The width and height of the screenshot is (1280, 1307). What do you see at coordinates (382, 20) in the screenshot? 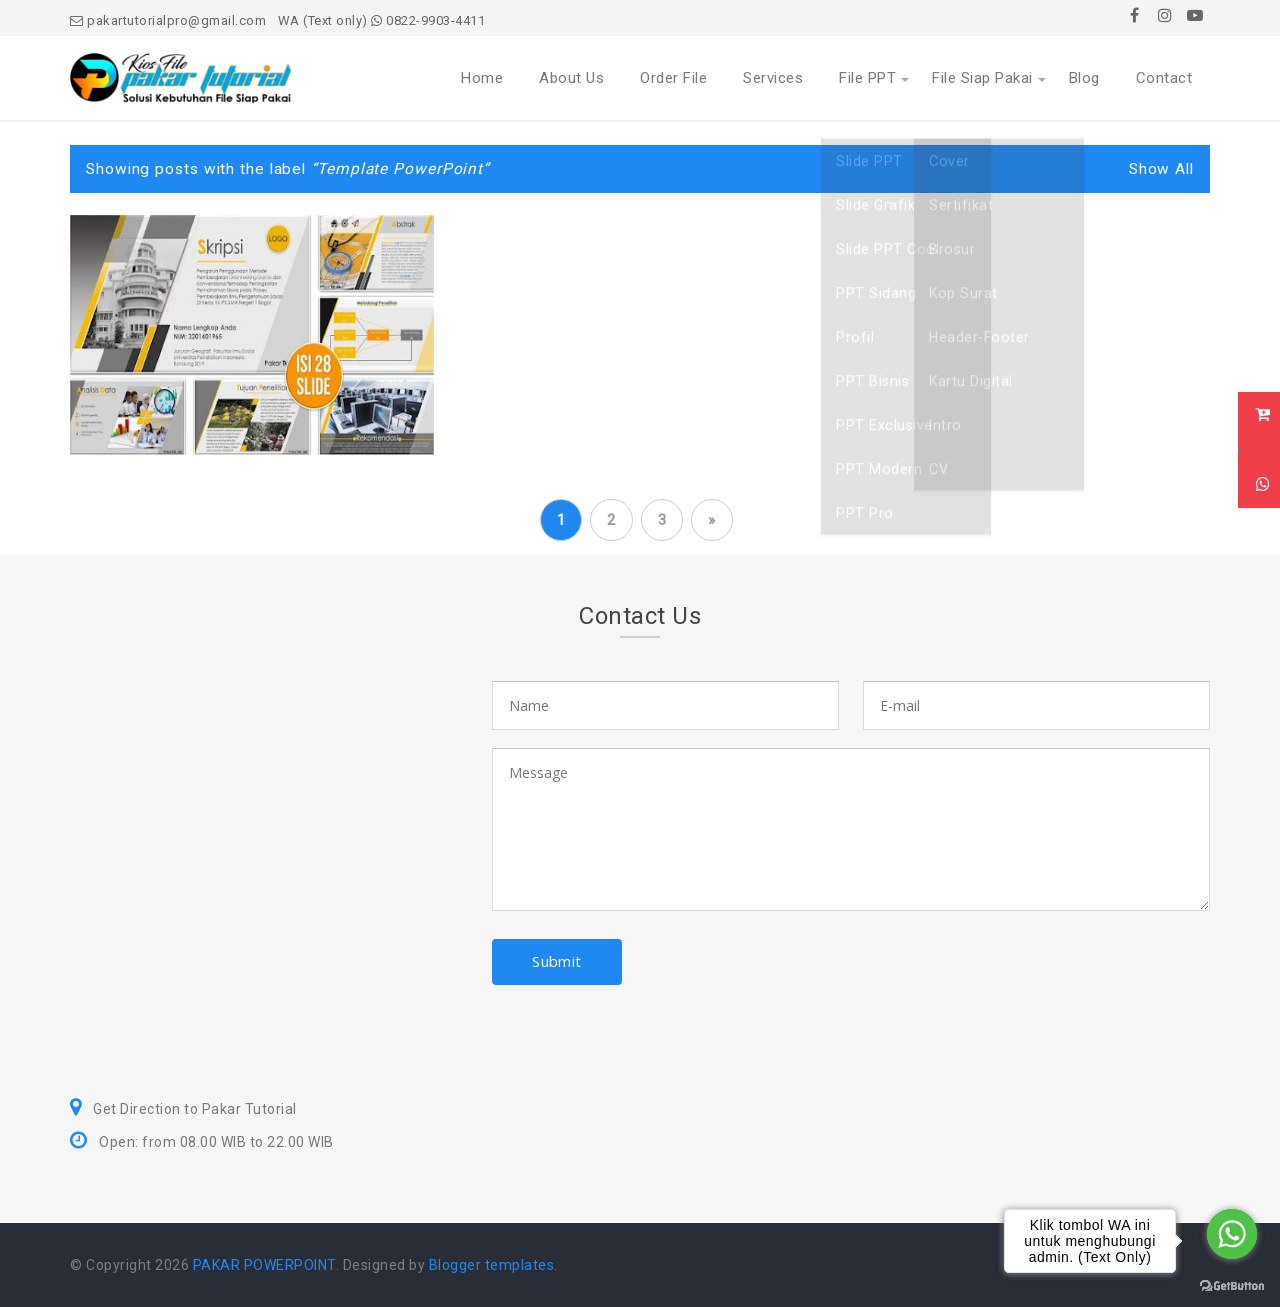
I see `WA (Text only) 0822-9903-4411` at bounding box center [382, 20].